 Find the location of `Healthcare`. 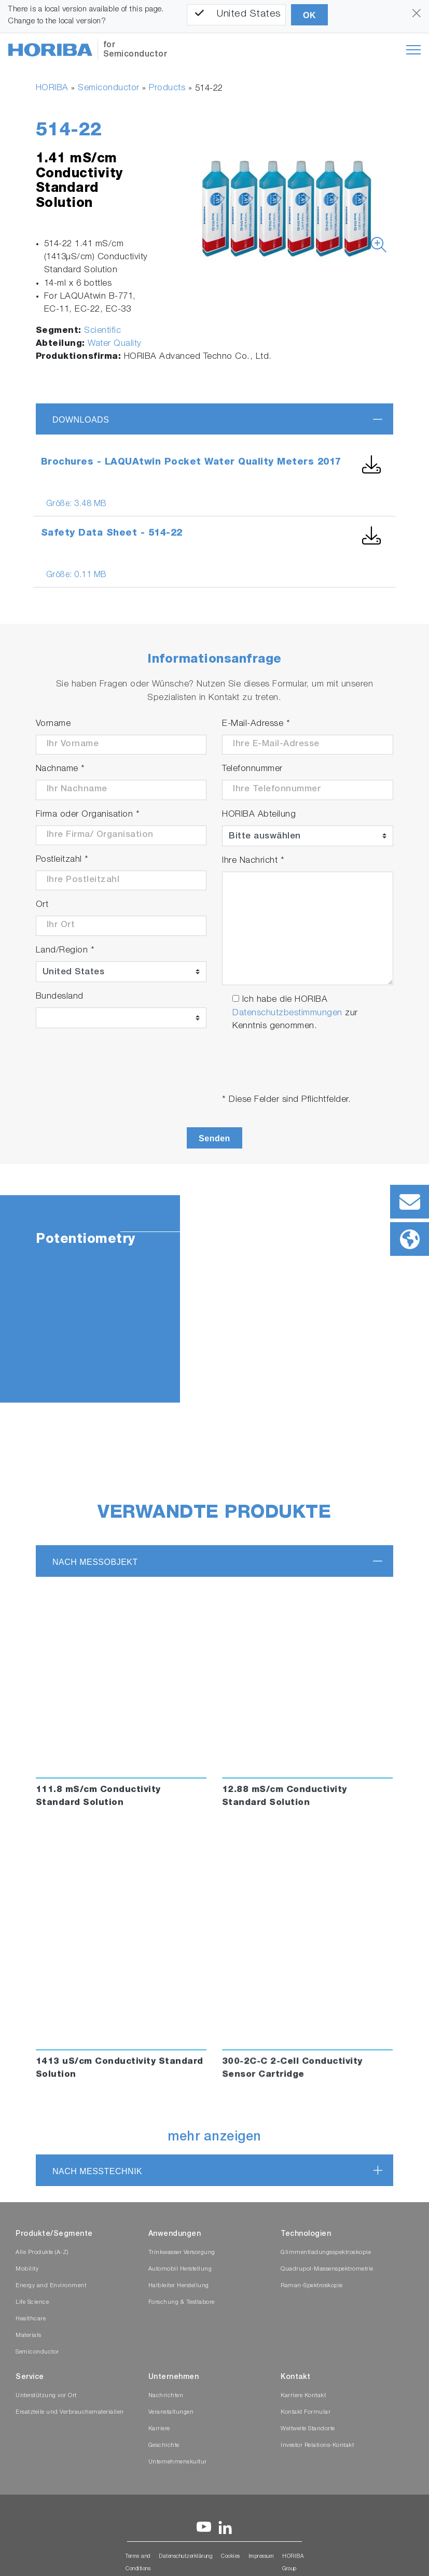

Healthcare is located at coordinates (31, 2319).